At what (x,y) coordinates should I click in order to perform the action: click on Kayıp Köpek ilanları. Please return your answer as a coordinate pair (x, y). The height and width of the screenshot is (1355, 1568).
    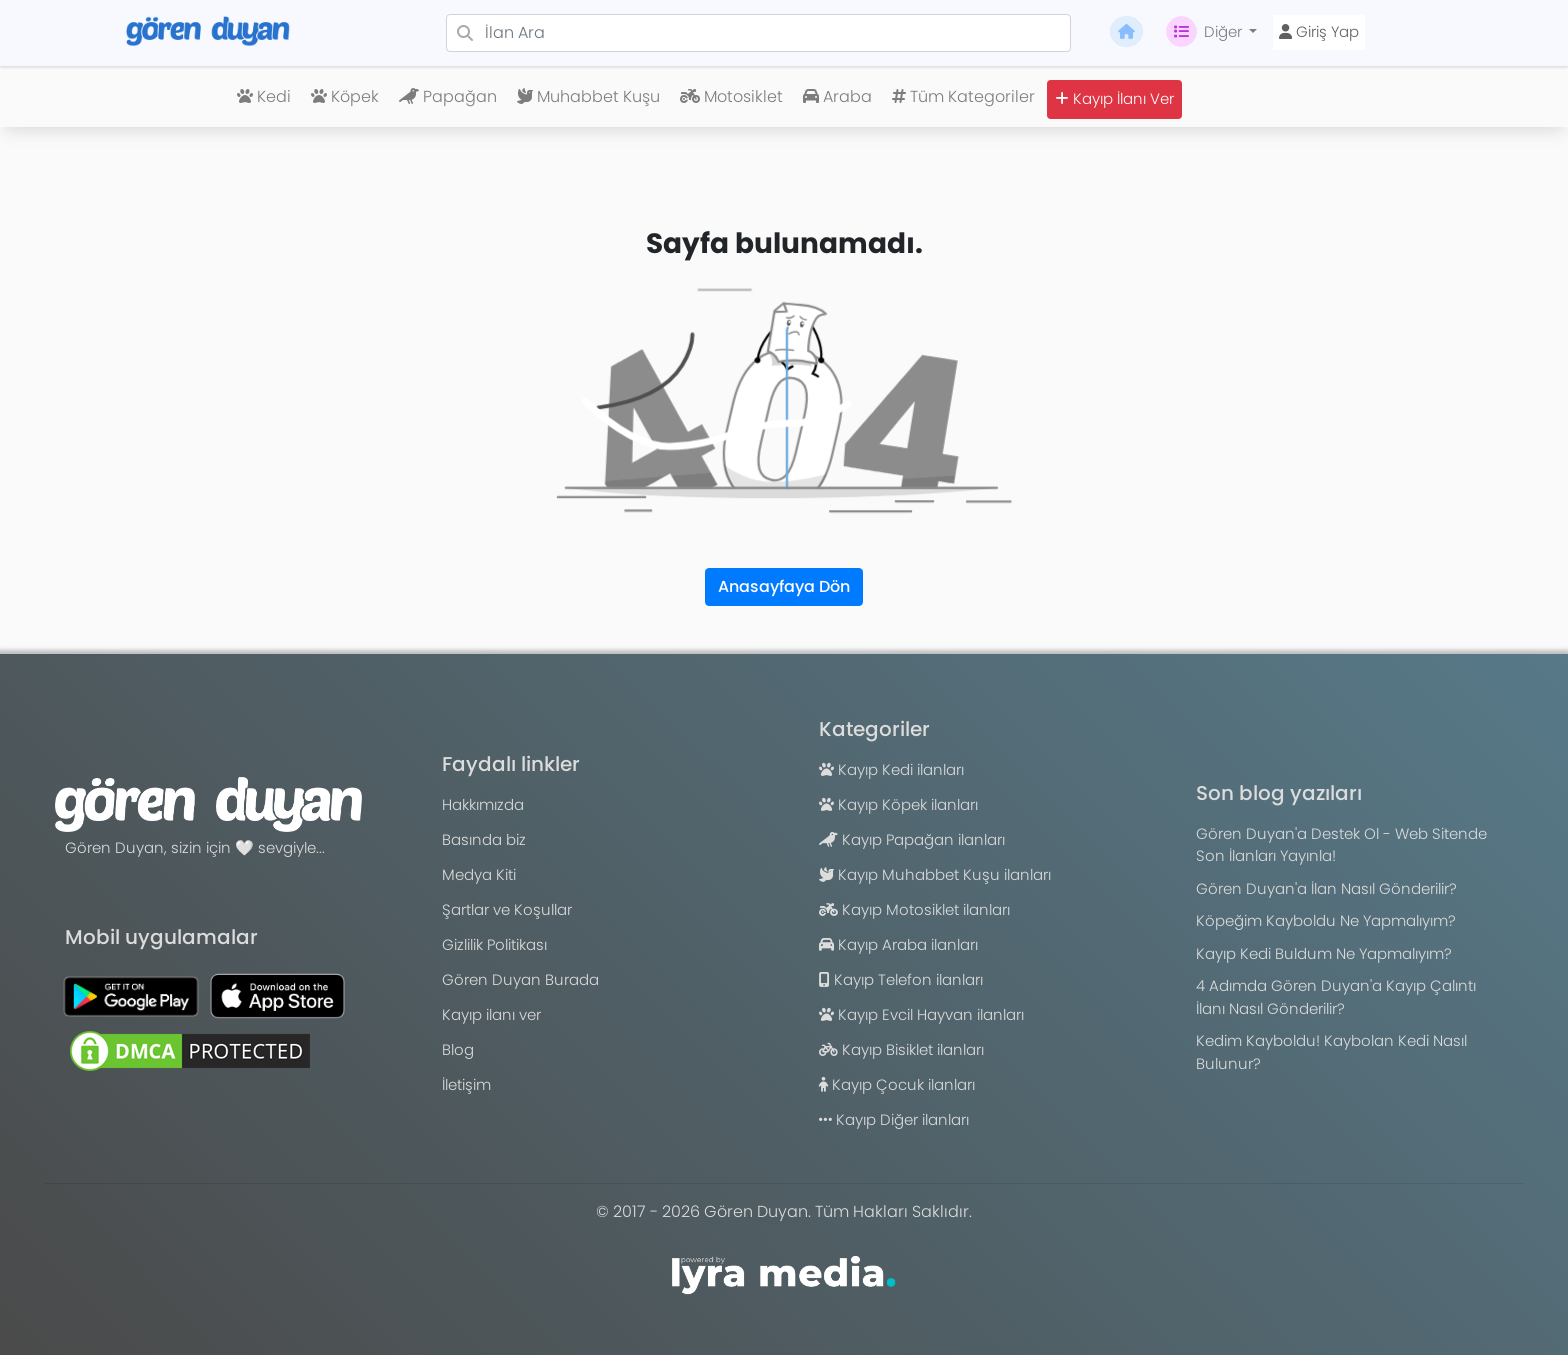
    Looking at the image, I should click on (898, 804).